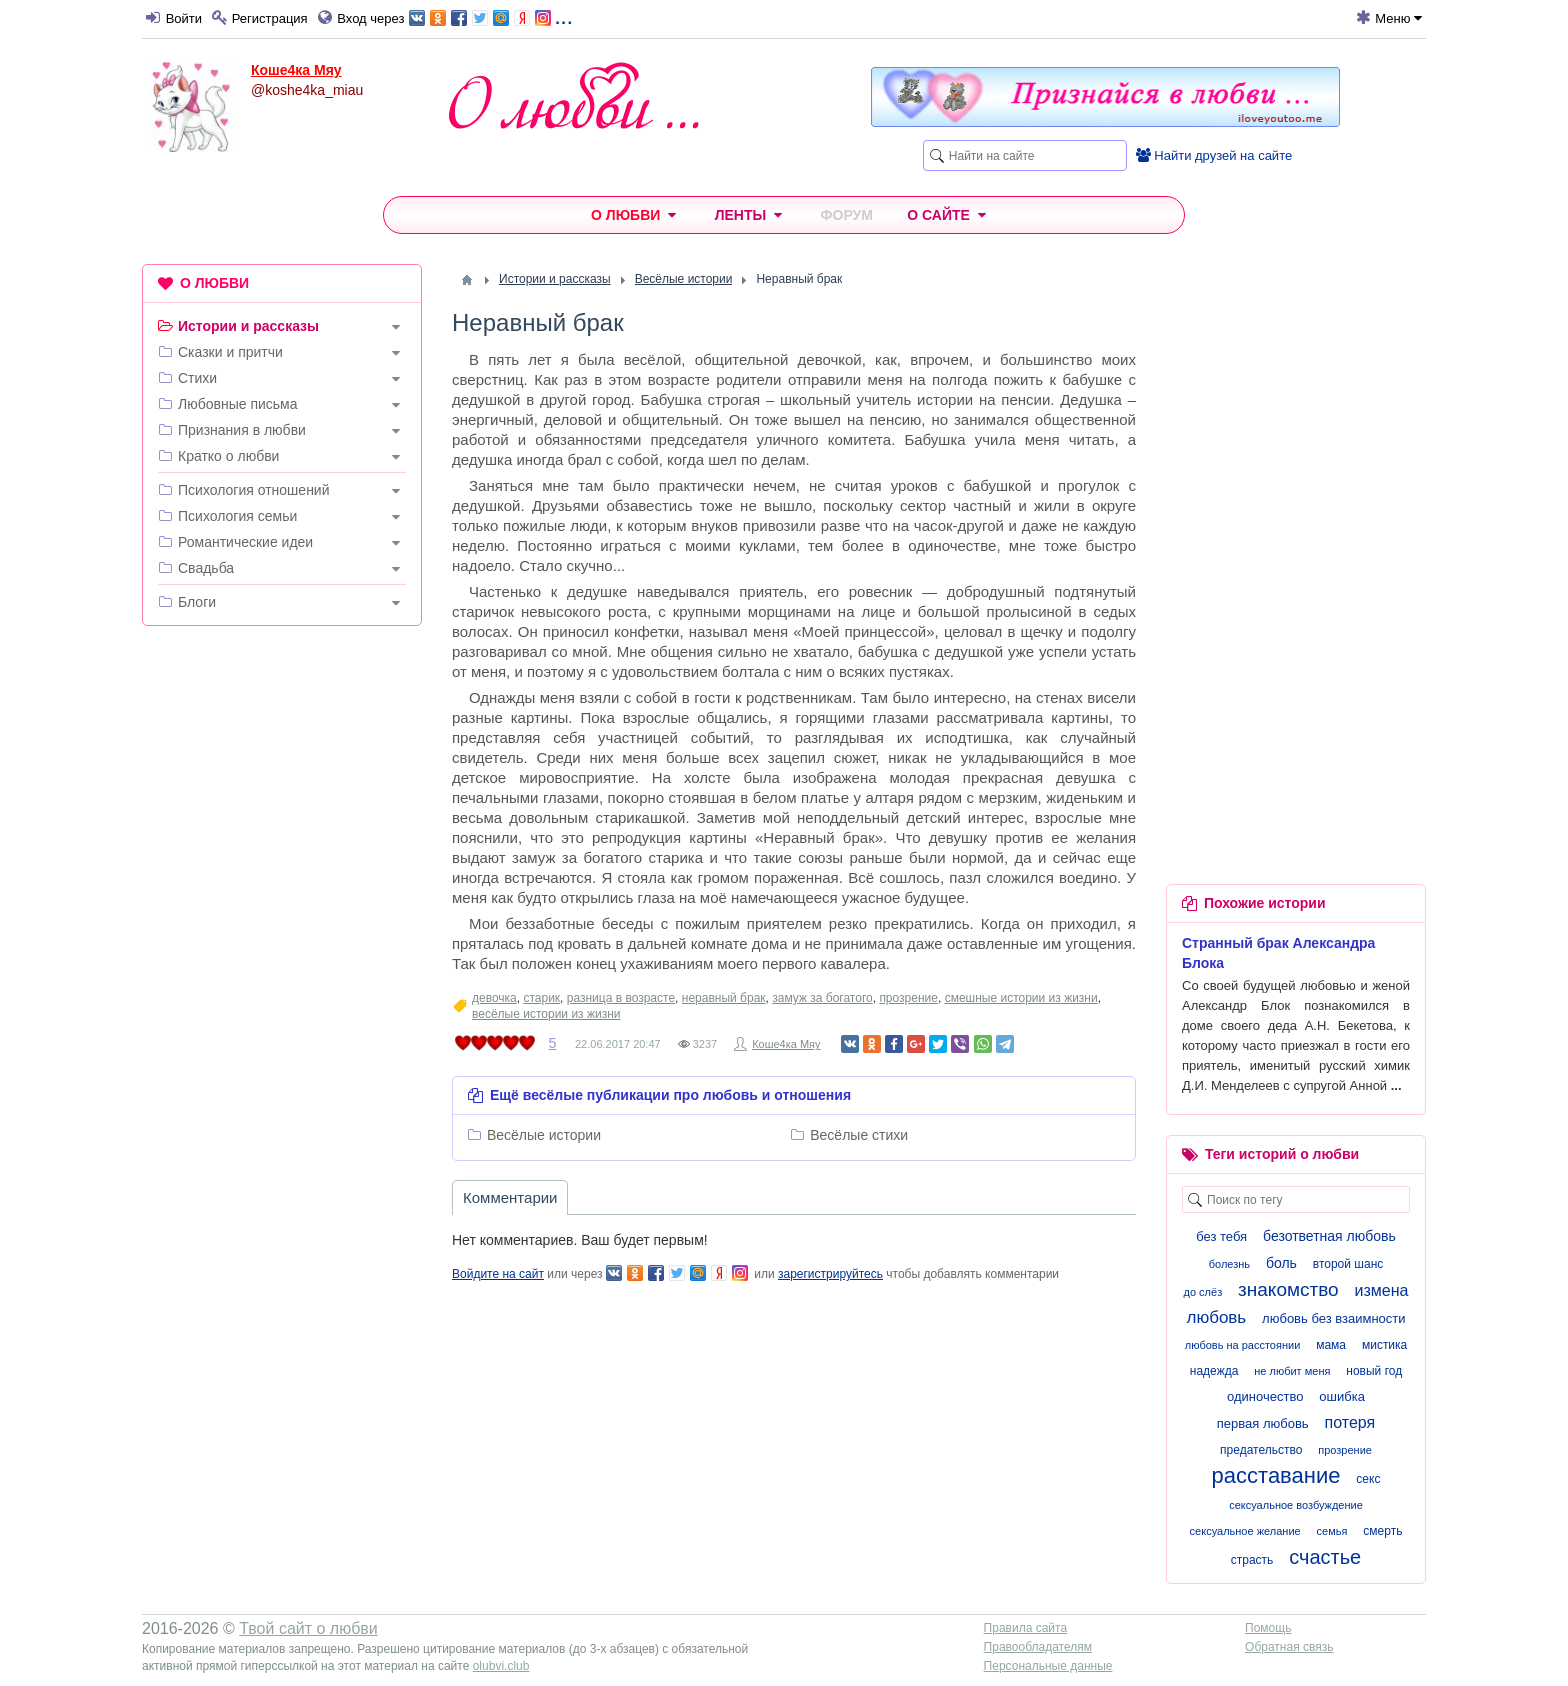  What do you see at coordinates (1288, 1289) in the screenshot?
I see `знакомство` at bounding box center [1288, 1289].